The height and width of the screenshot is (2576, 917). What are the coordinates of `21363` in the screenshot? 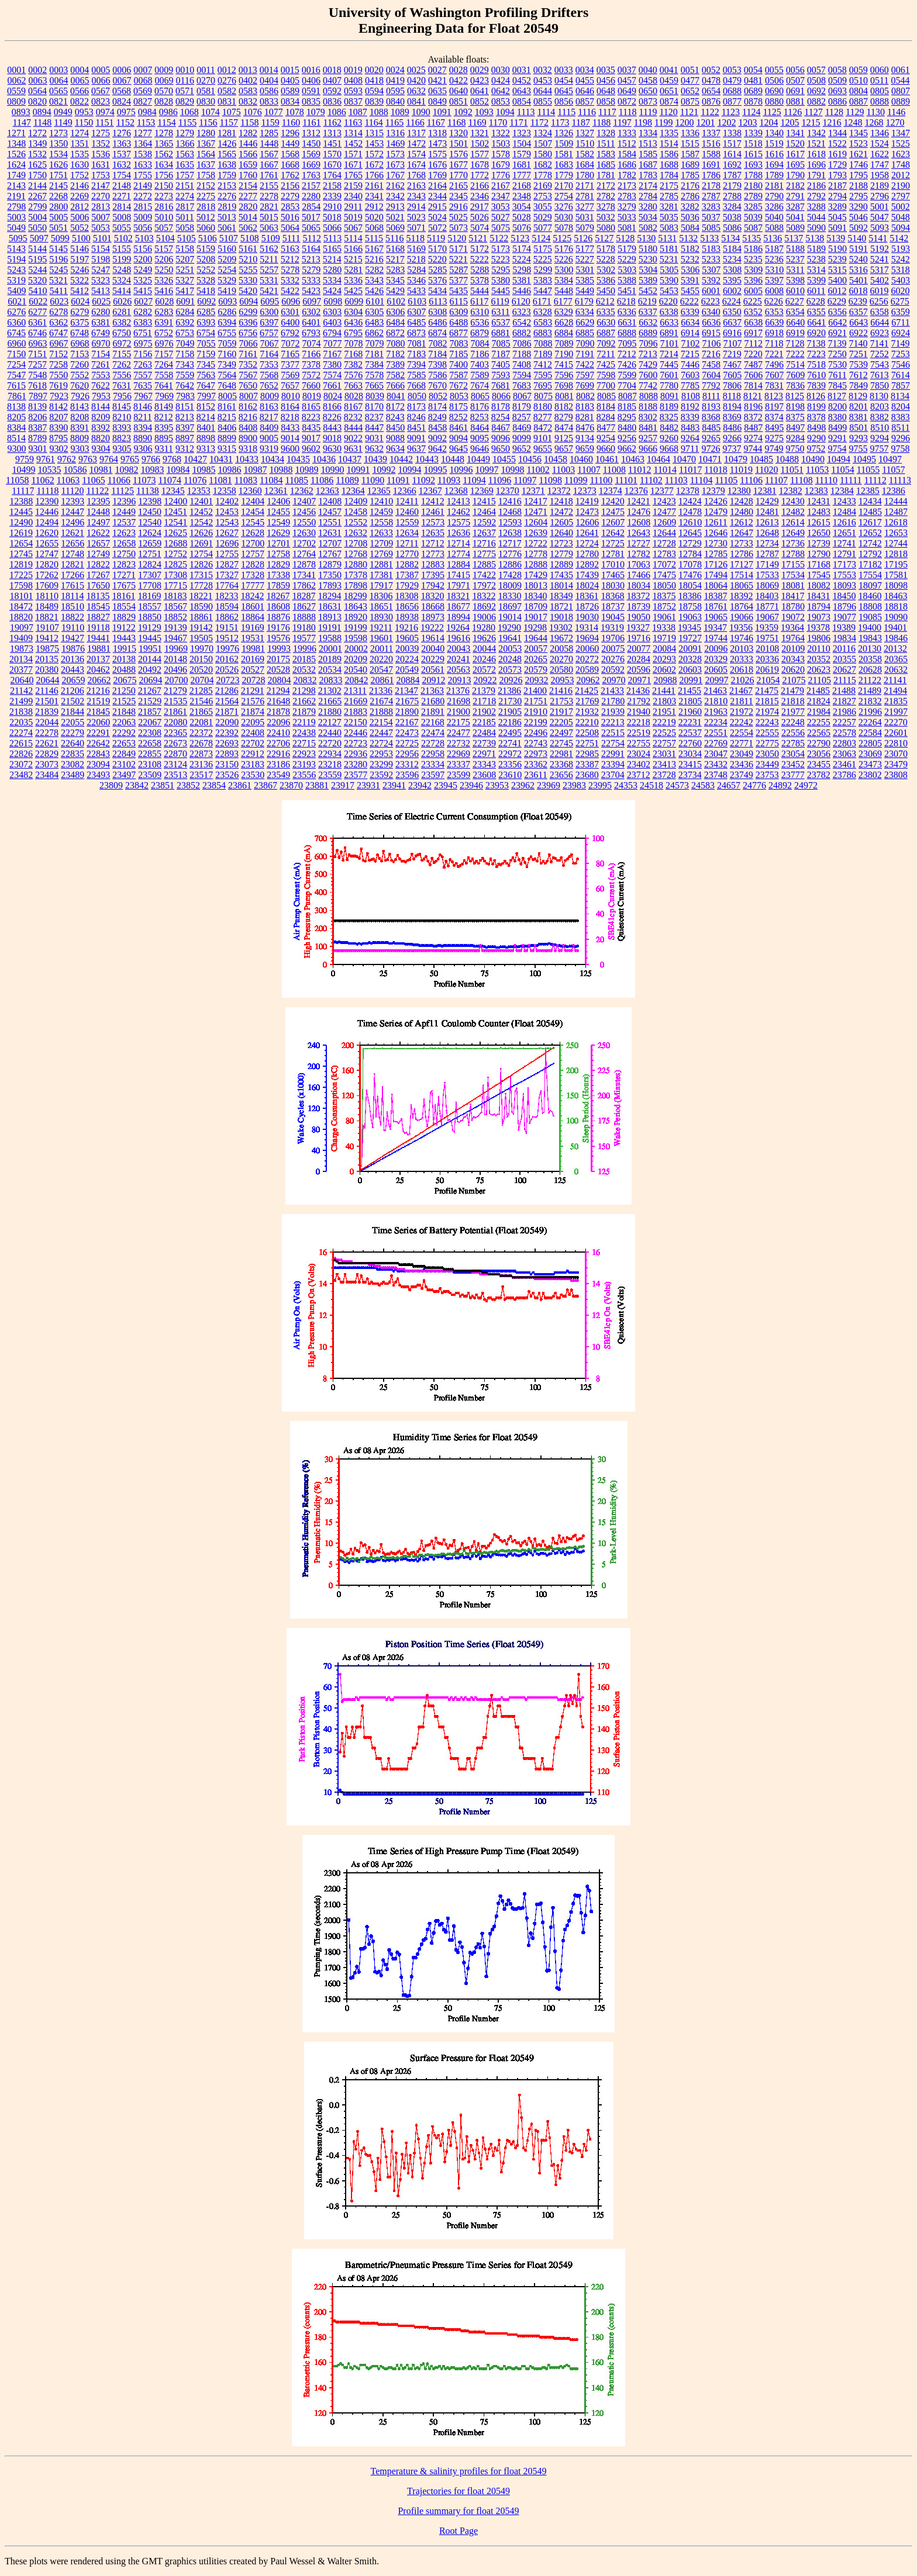 It's located at (432, 691).